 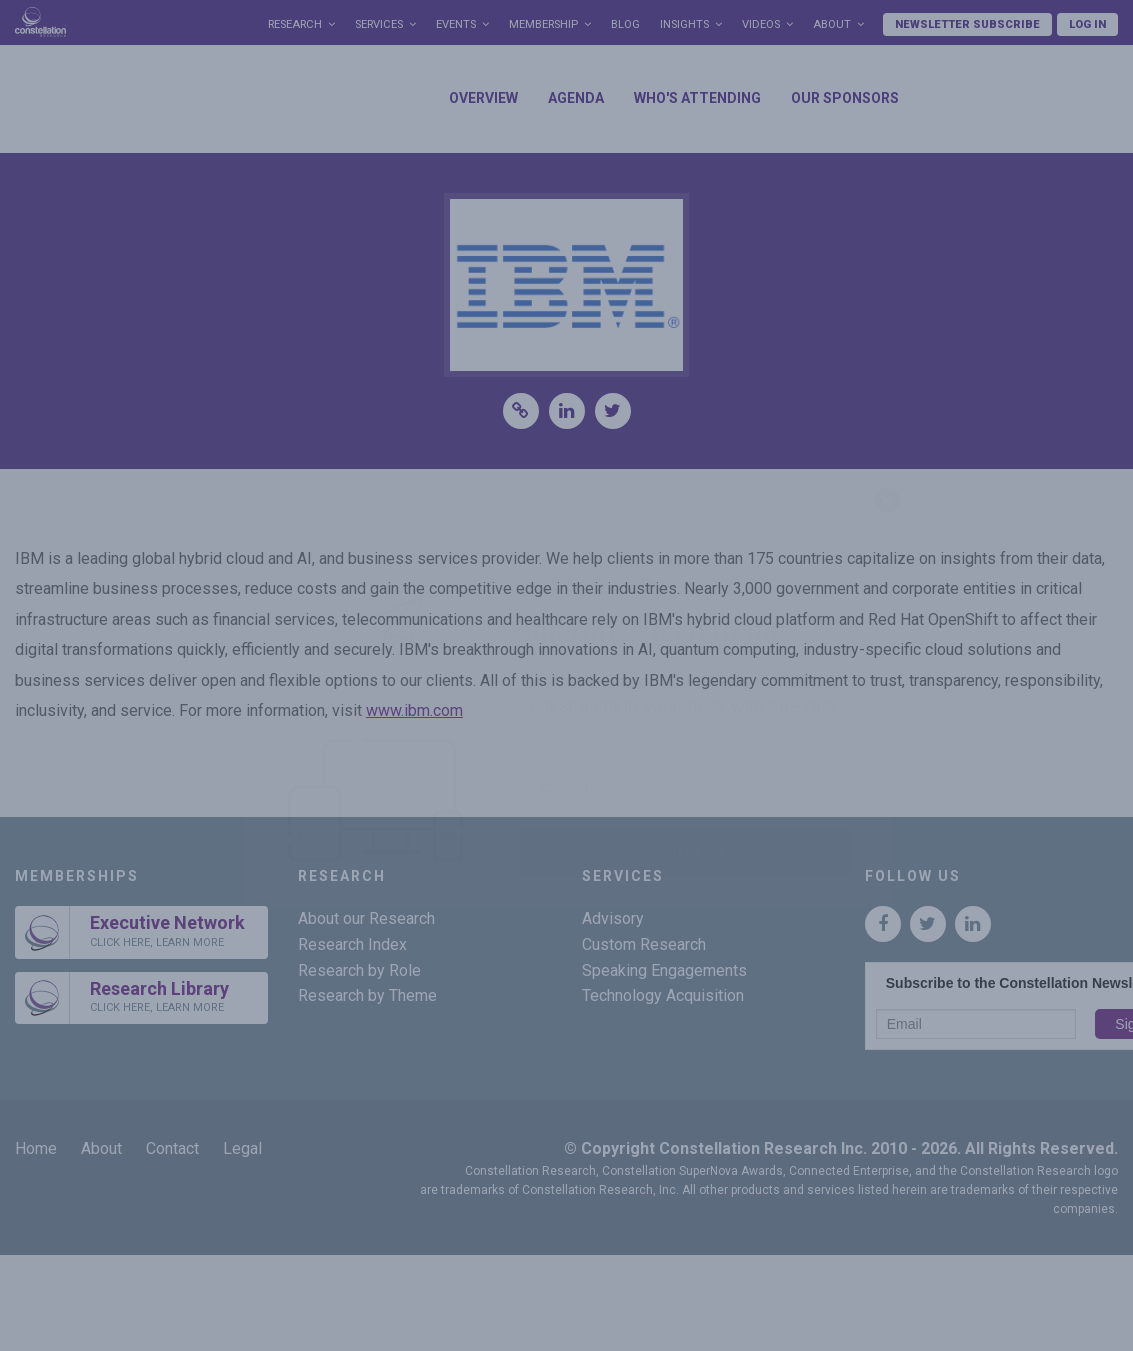 I want to click on Overview, so click(x=483, y=98).